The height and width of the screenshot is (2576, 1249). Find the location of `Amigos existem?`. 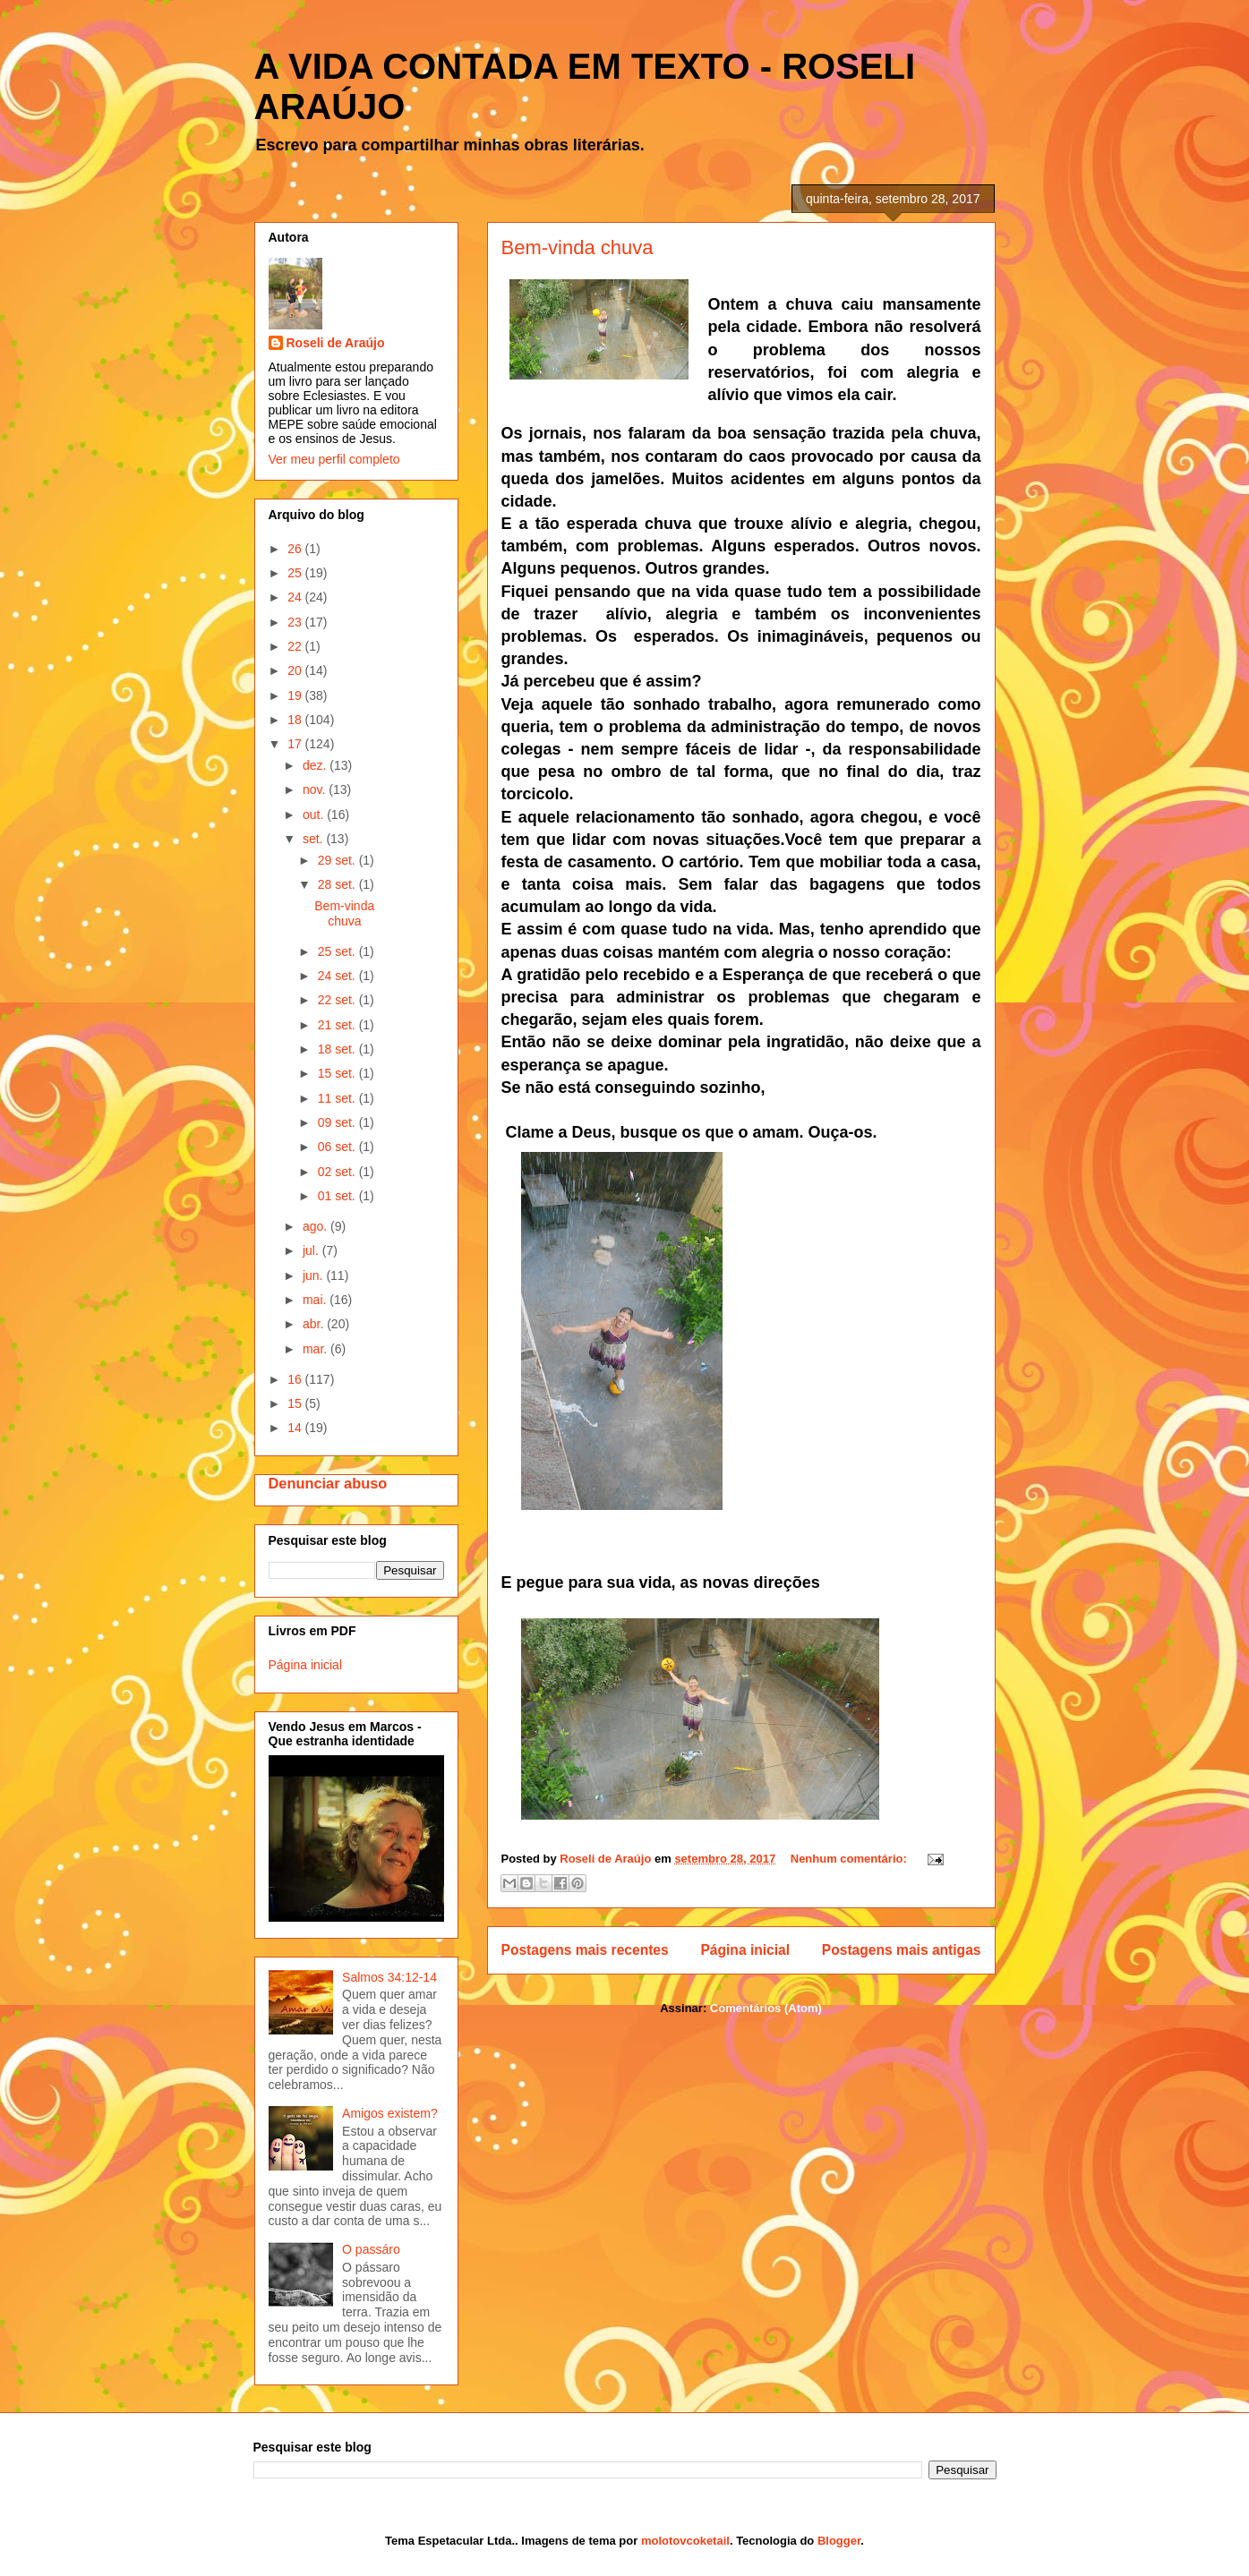

Amigos existem? is located at coordinates (390, 2113).